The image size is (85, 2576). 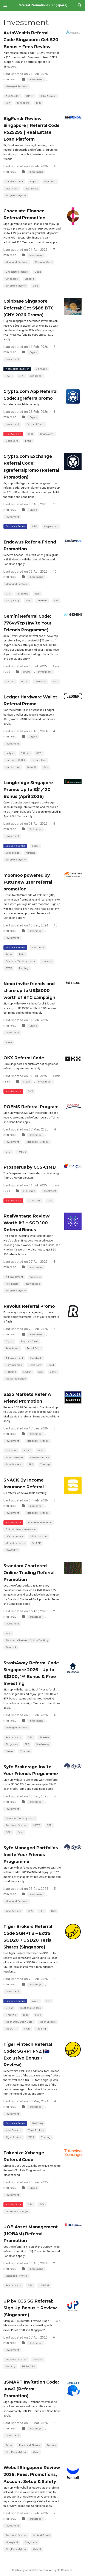 What do you see at coordinates (48, 2022) in the screenshot?
I see `Tiger Brokers` at bounding box center [48, 2022].